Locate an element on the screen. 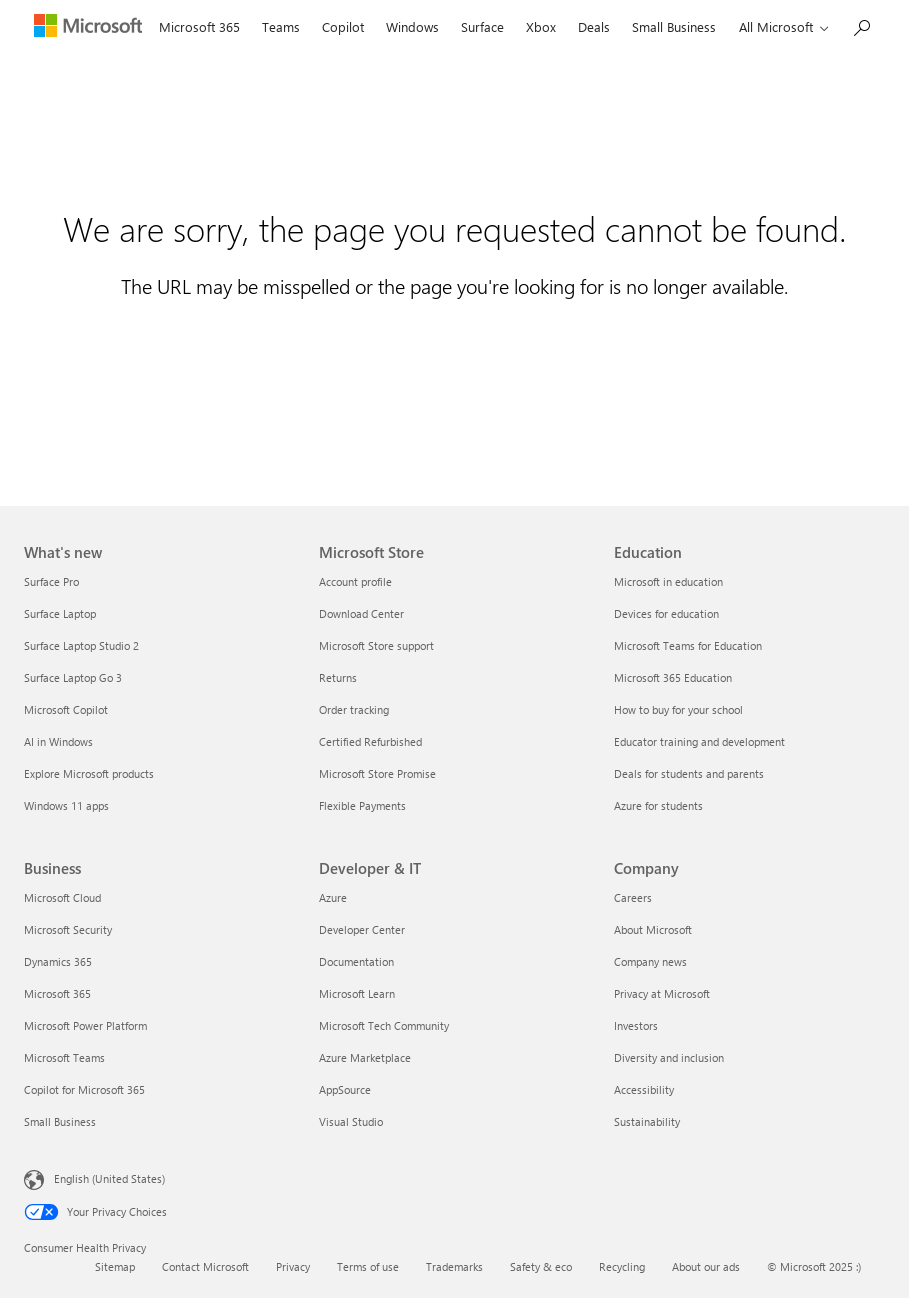 This screenshot has height=1298, width=909. Microsoft Cloud [Microsoft Cloud Business] is located at coordinates (62, 897).